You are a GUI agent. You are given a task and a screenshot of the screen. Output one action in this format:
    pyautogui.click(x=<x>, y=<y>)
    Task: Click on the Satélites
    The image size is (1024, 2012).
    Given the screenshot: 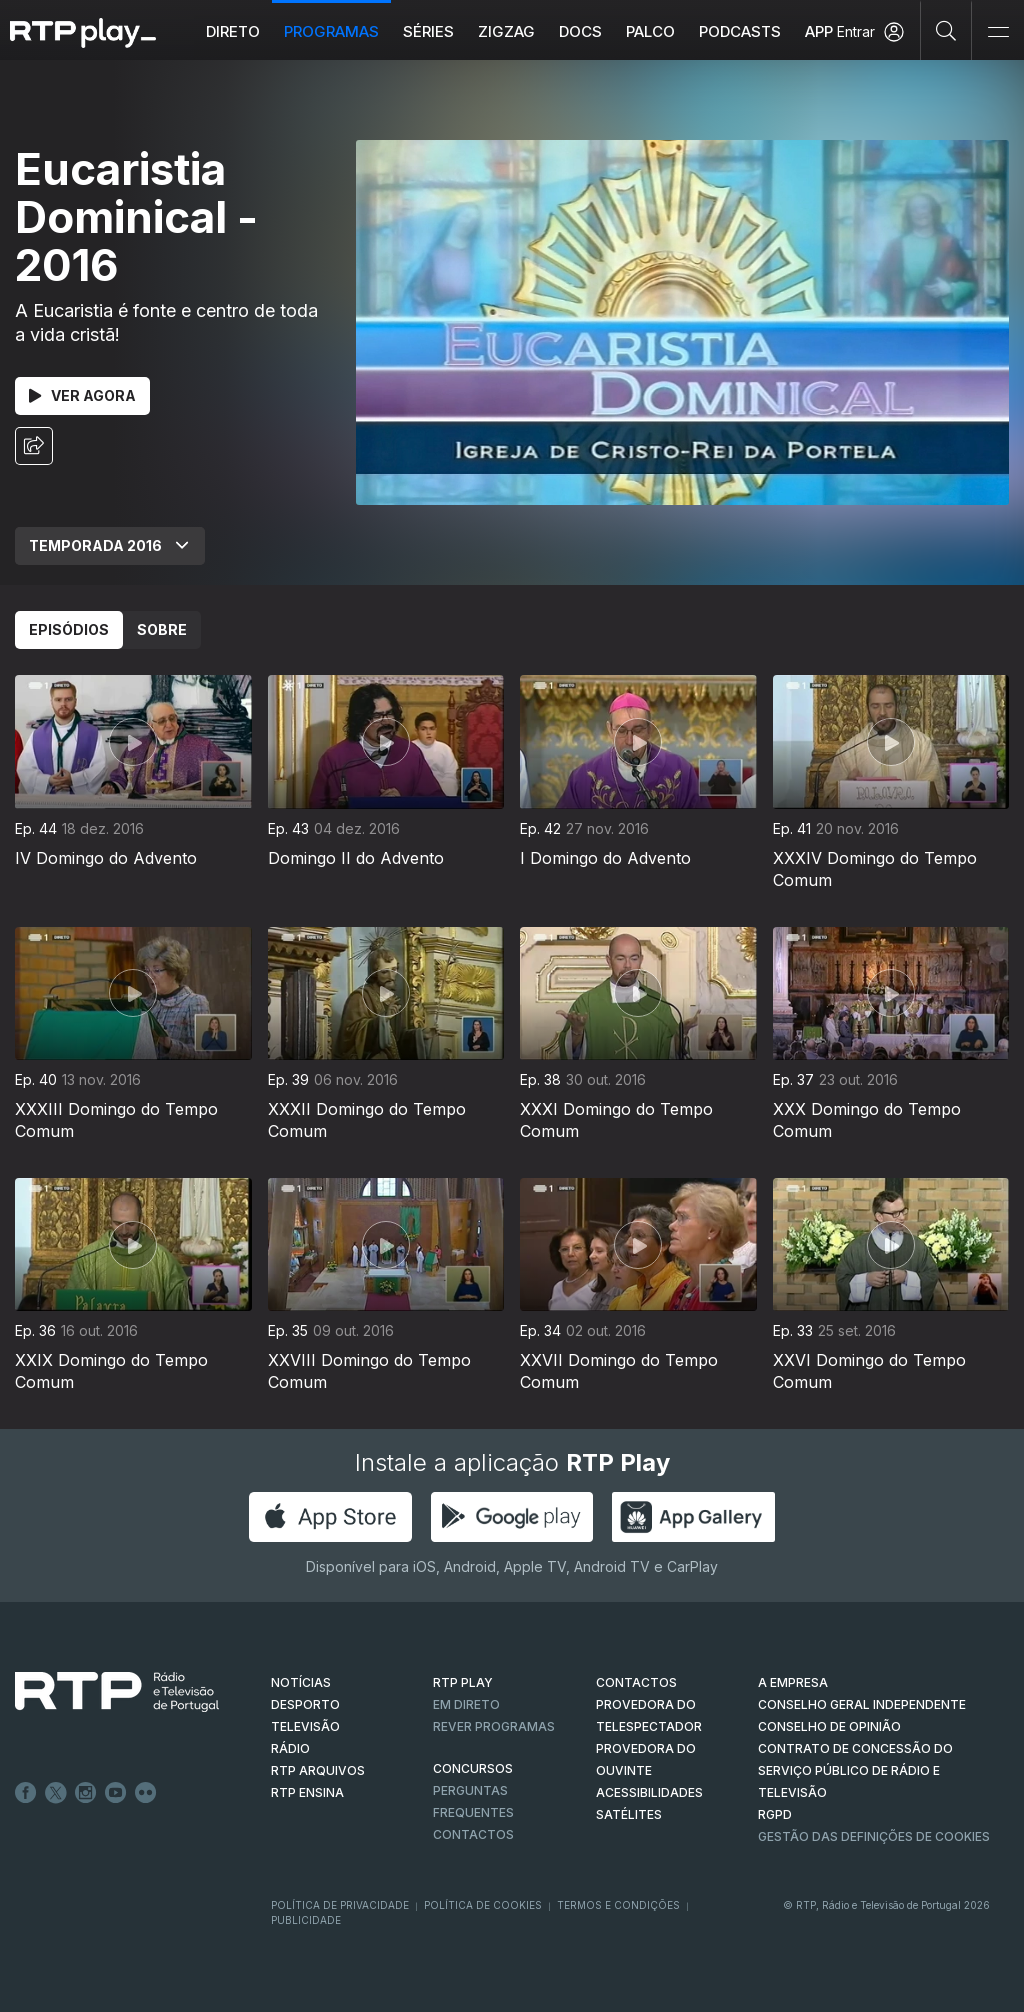 What is the action you would take?
    pyautogui.click(x=629, y=1814)
    